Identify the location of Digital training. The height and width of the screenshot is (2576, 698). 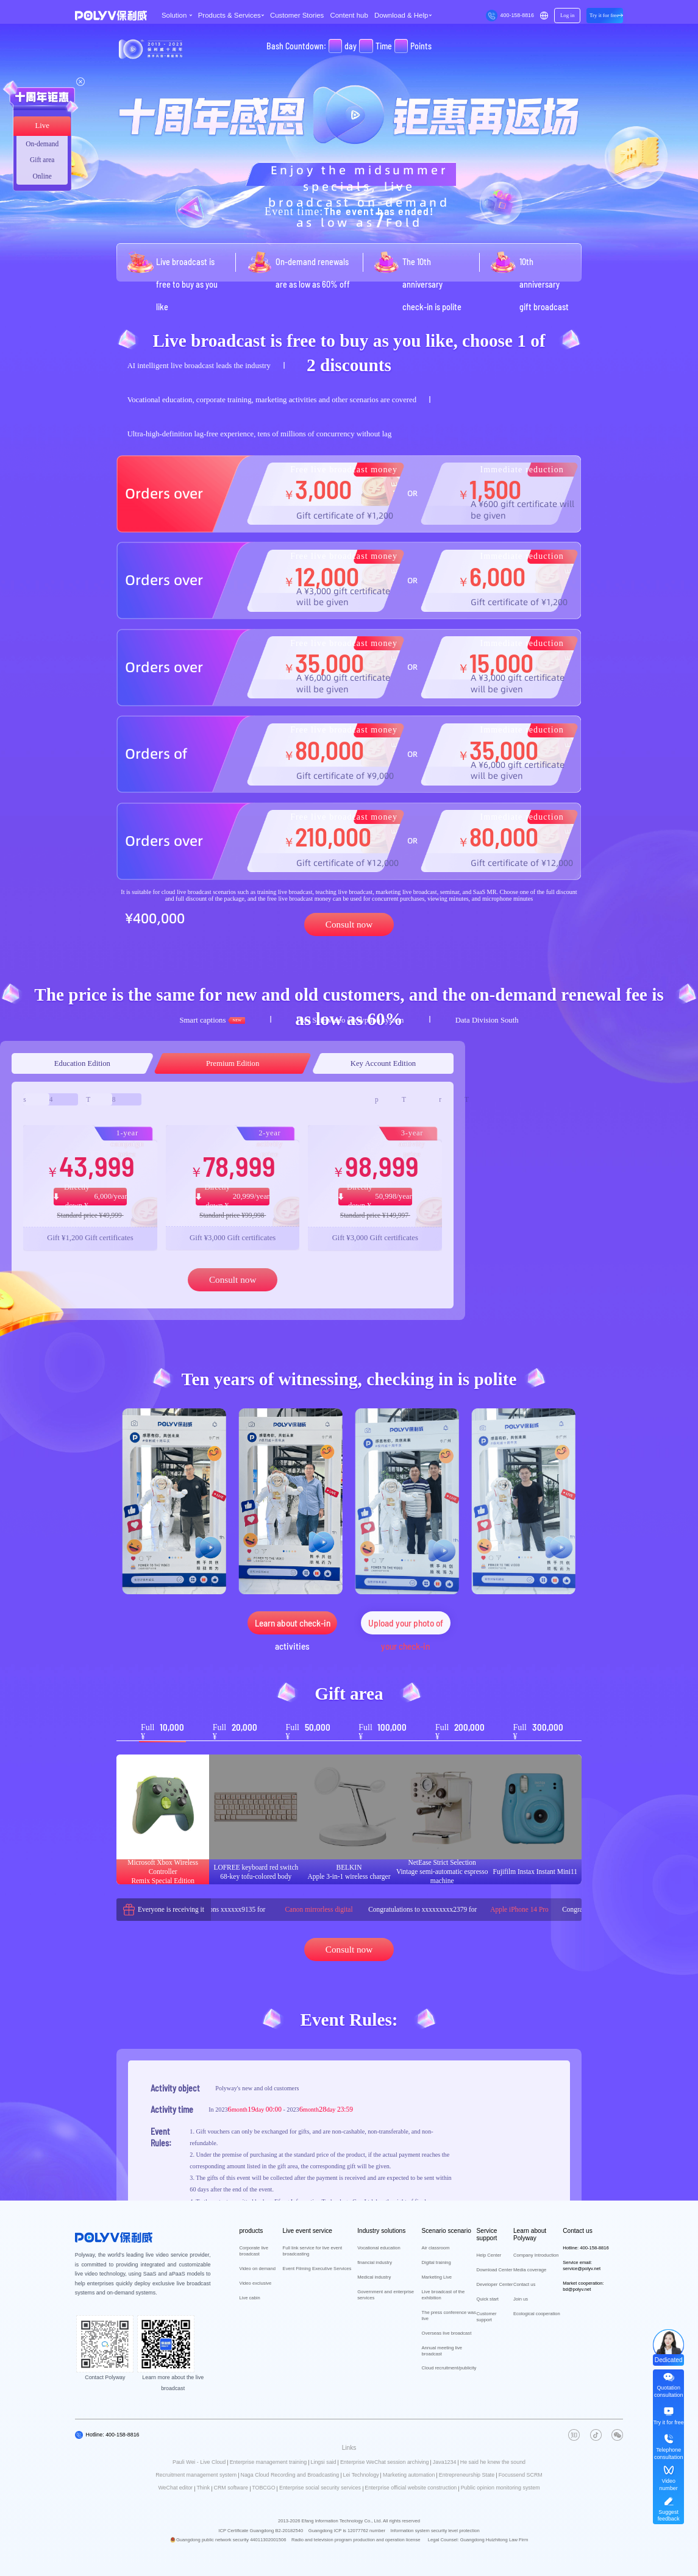
(436, 2262).